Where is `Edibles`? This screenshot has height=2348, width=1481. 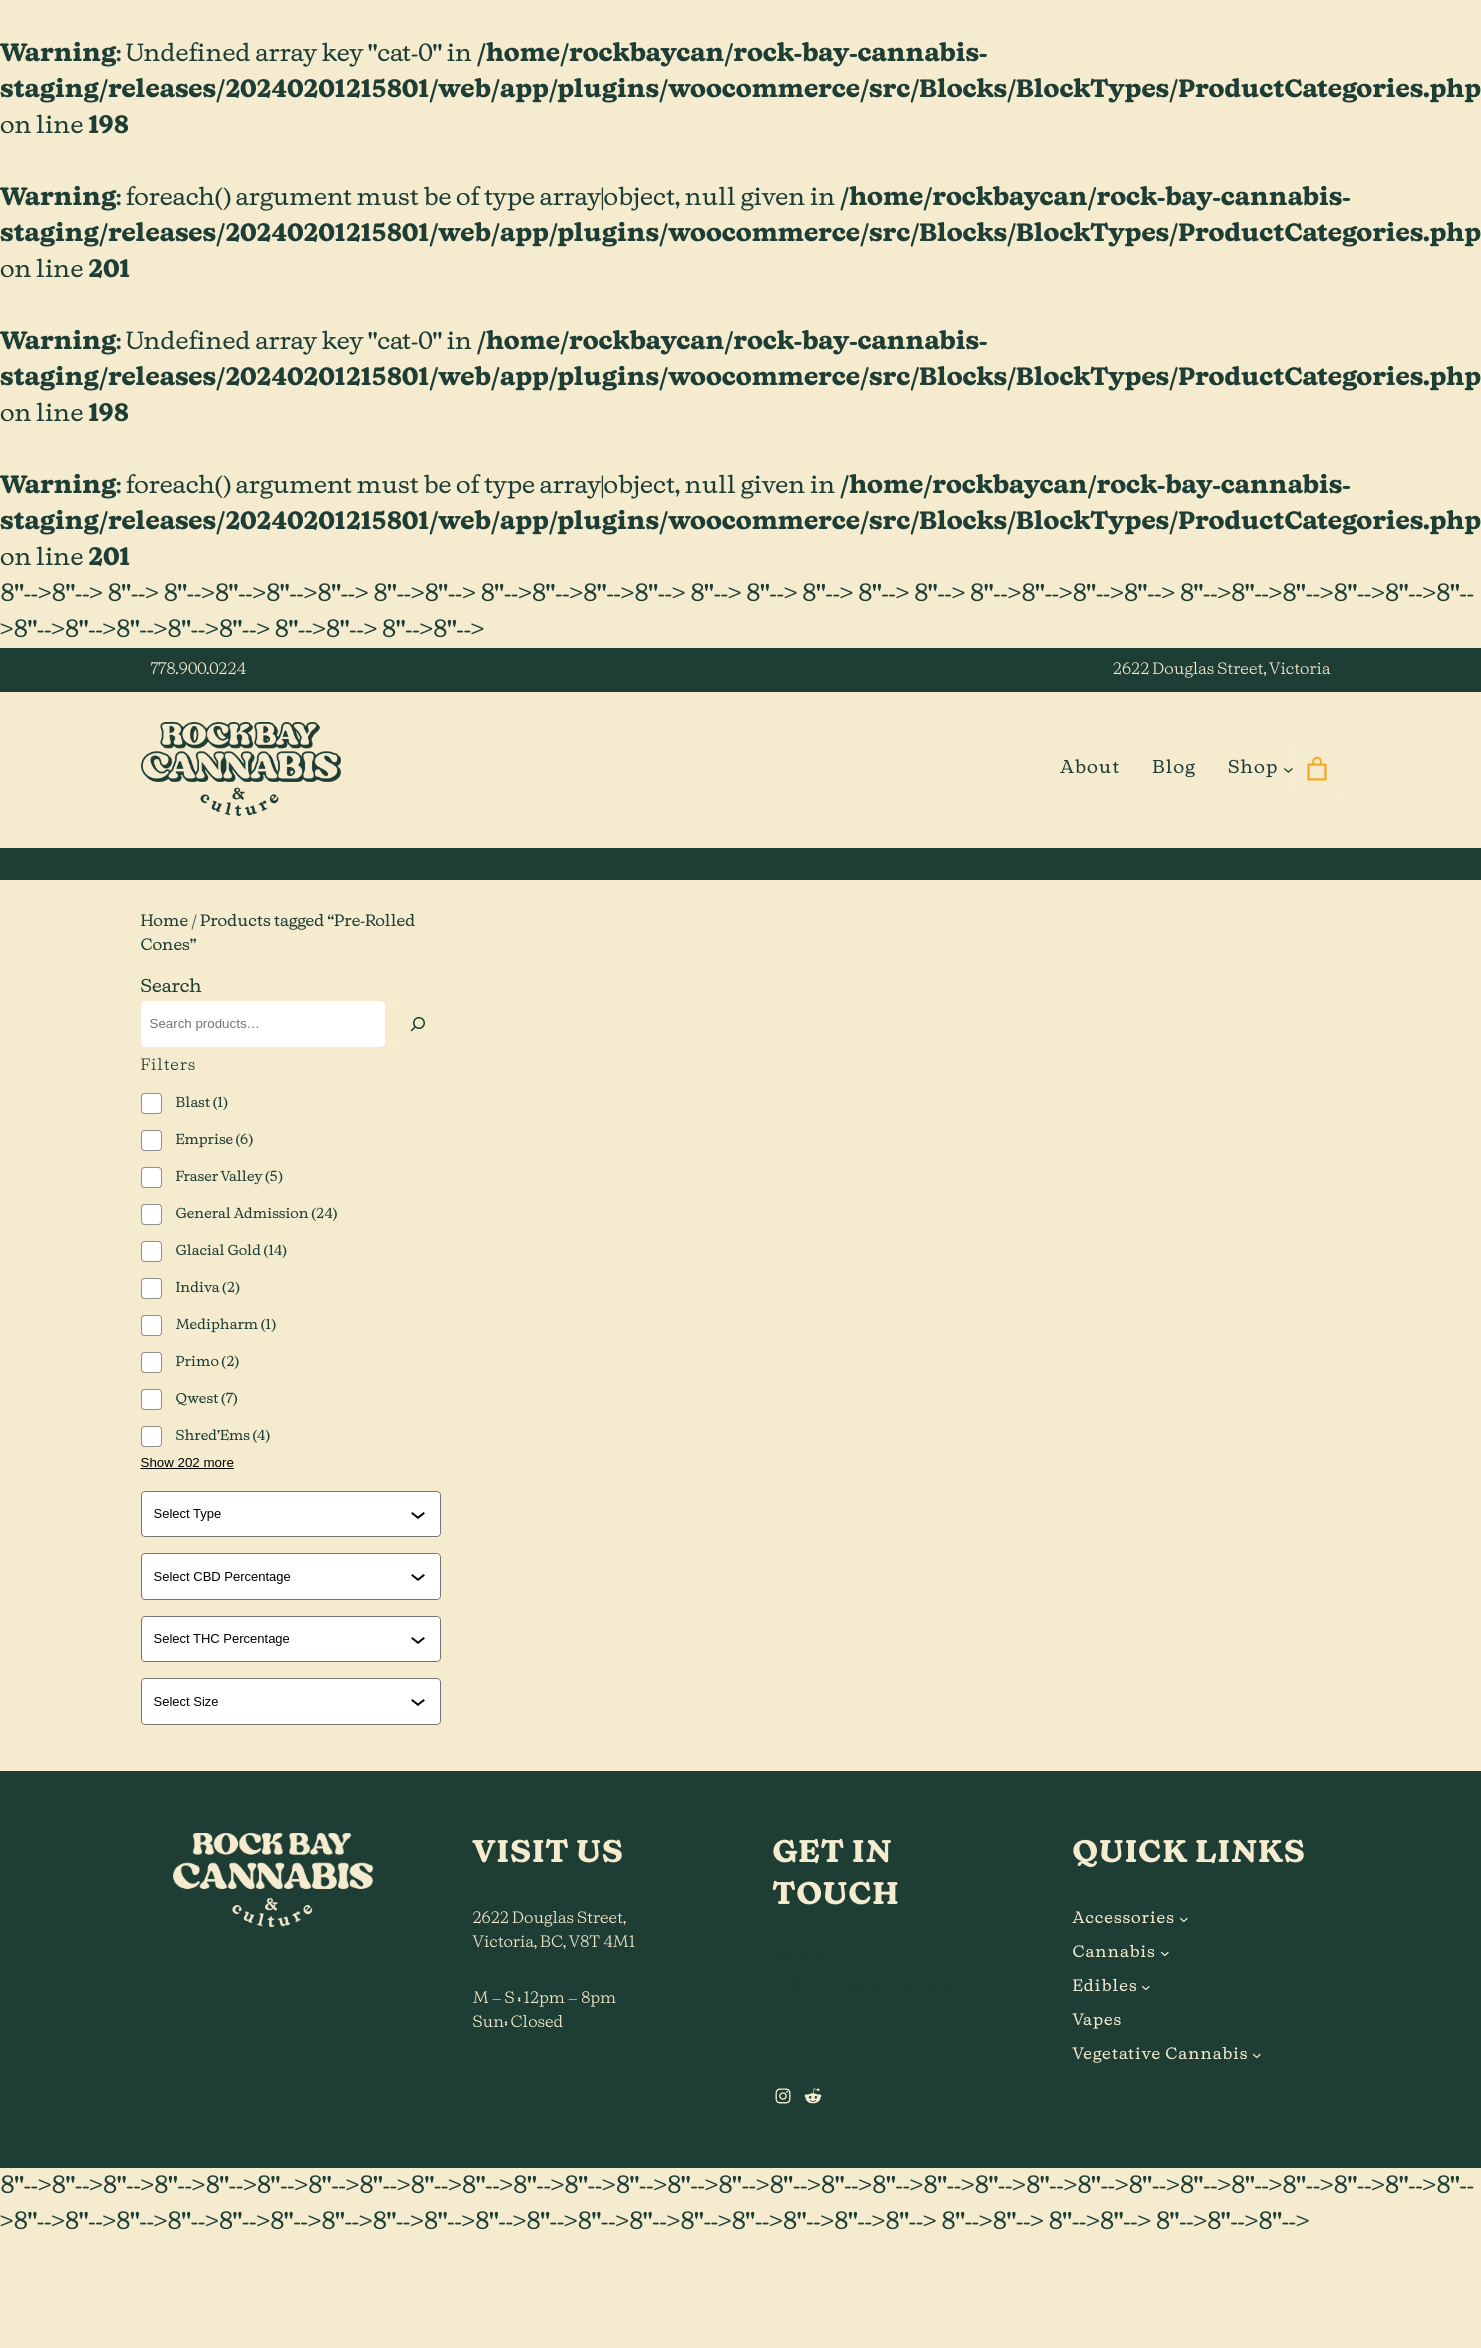
Edibles is located at coordinates (1105, 1987).